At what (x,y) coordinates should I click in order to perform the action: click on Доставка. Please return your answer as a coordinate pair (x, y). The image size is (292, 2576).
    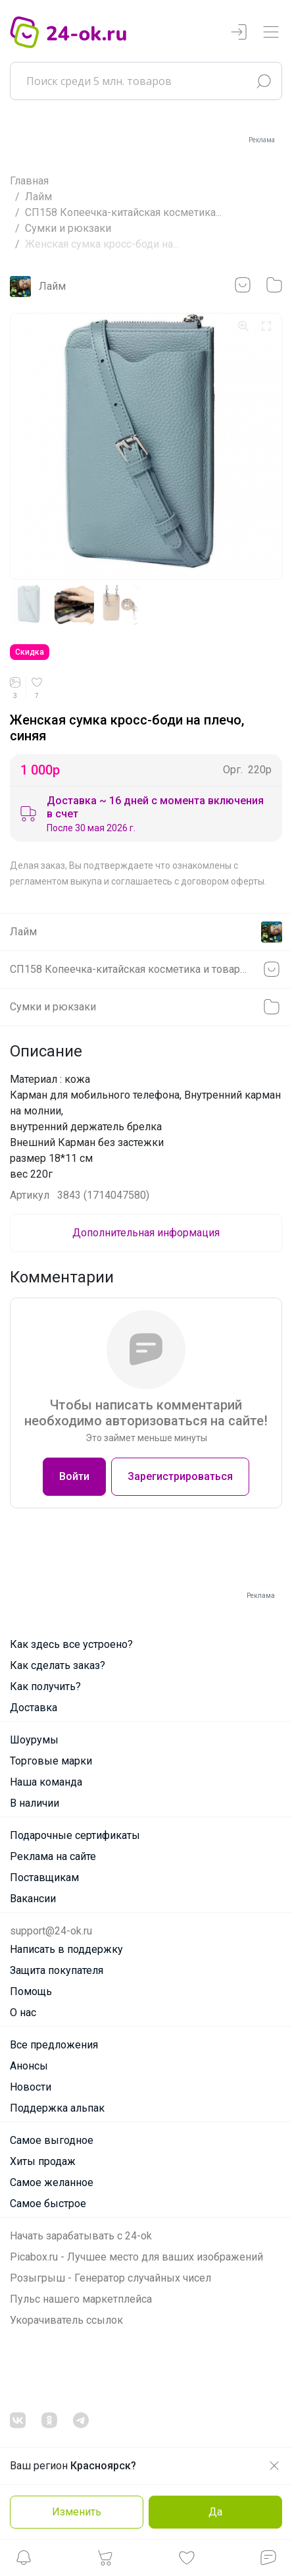
    Looking at the image, I should click on (33, 1707).